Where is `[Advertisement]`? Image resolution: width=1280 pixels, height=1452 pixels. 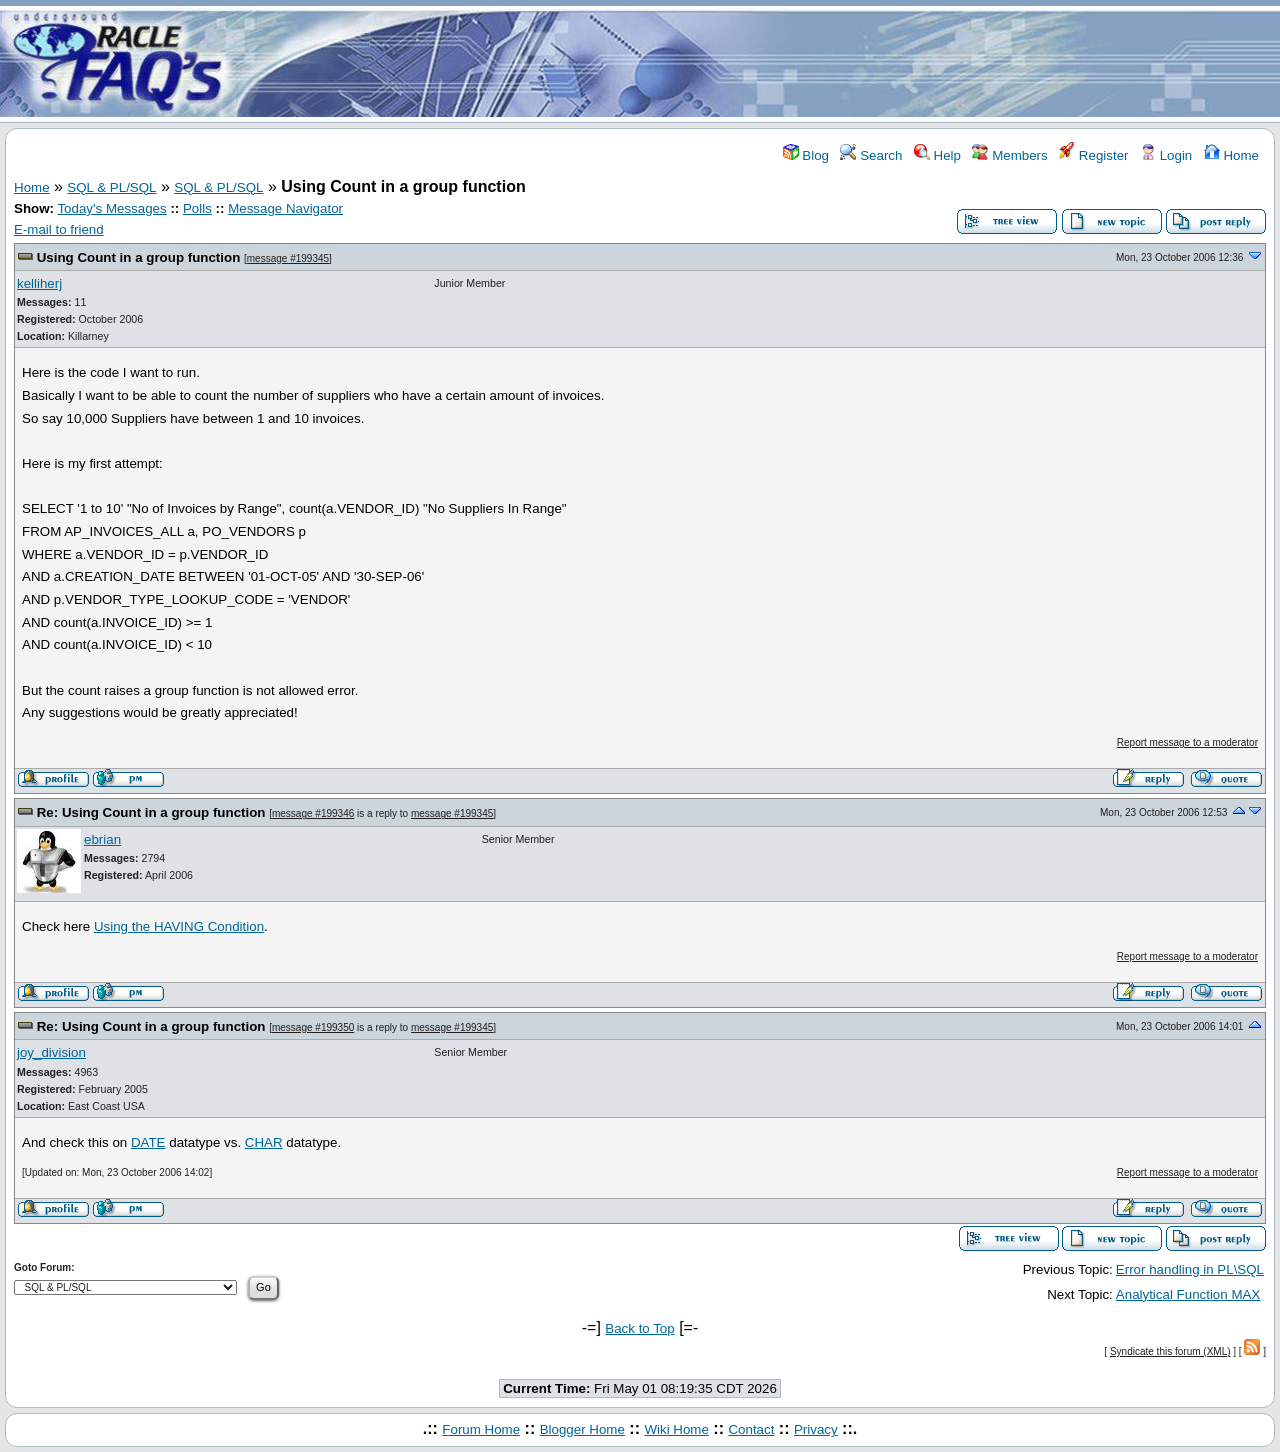 [Advertisement] is located at coordinates (758, 63).